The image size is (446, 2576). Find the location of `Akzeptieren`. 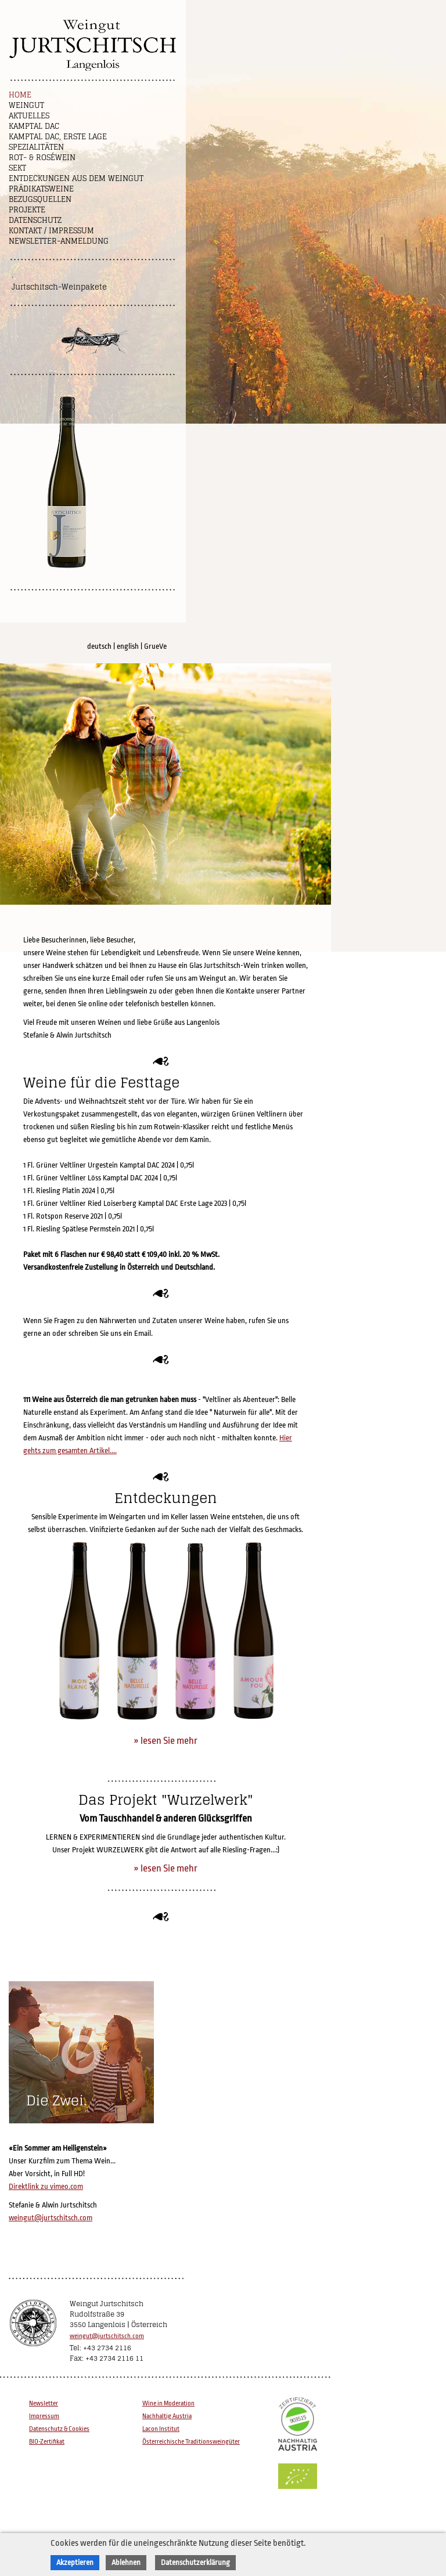

Akzeptieren is located at coordinates (74, 2562).